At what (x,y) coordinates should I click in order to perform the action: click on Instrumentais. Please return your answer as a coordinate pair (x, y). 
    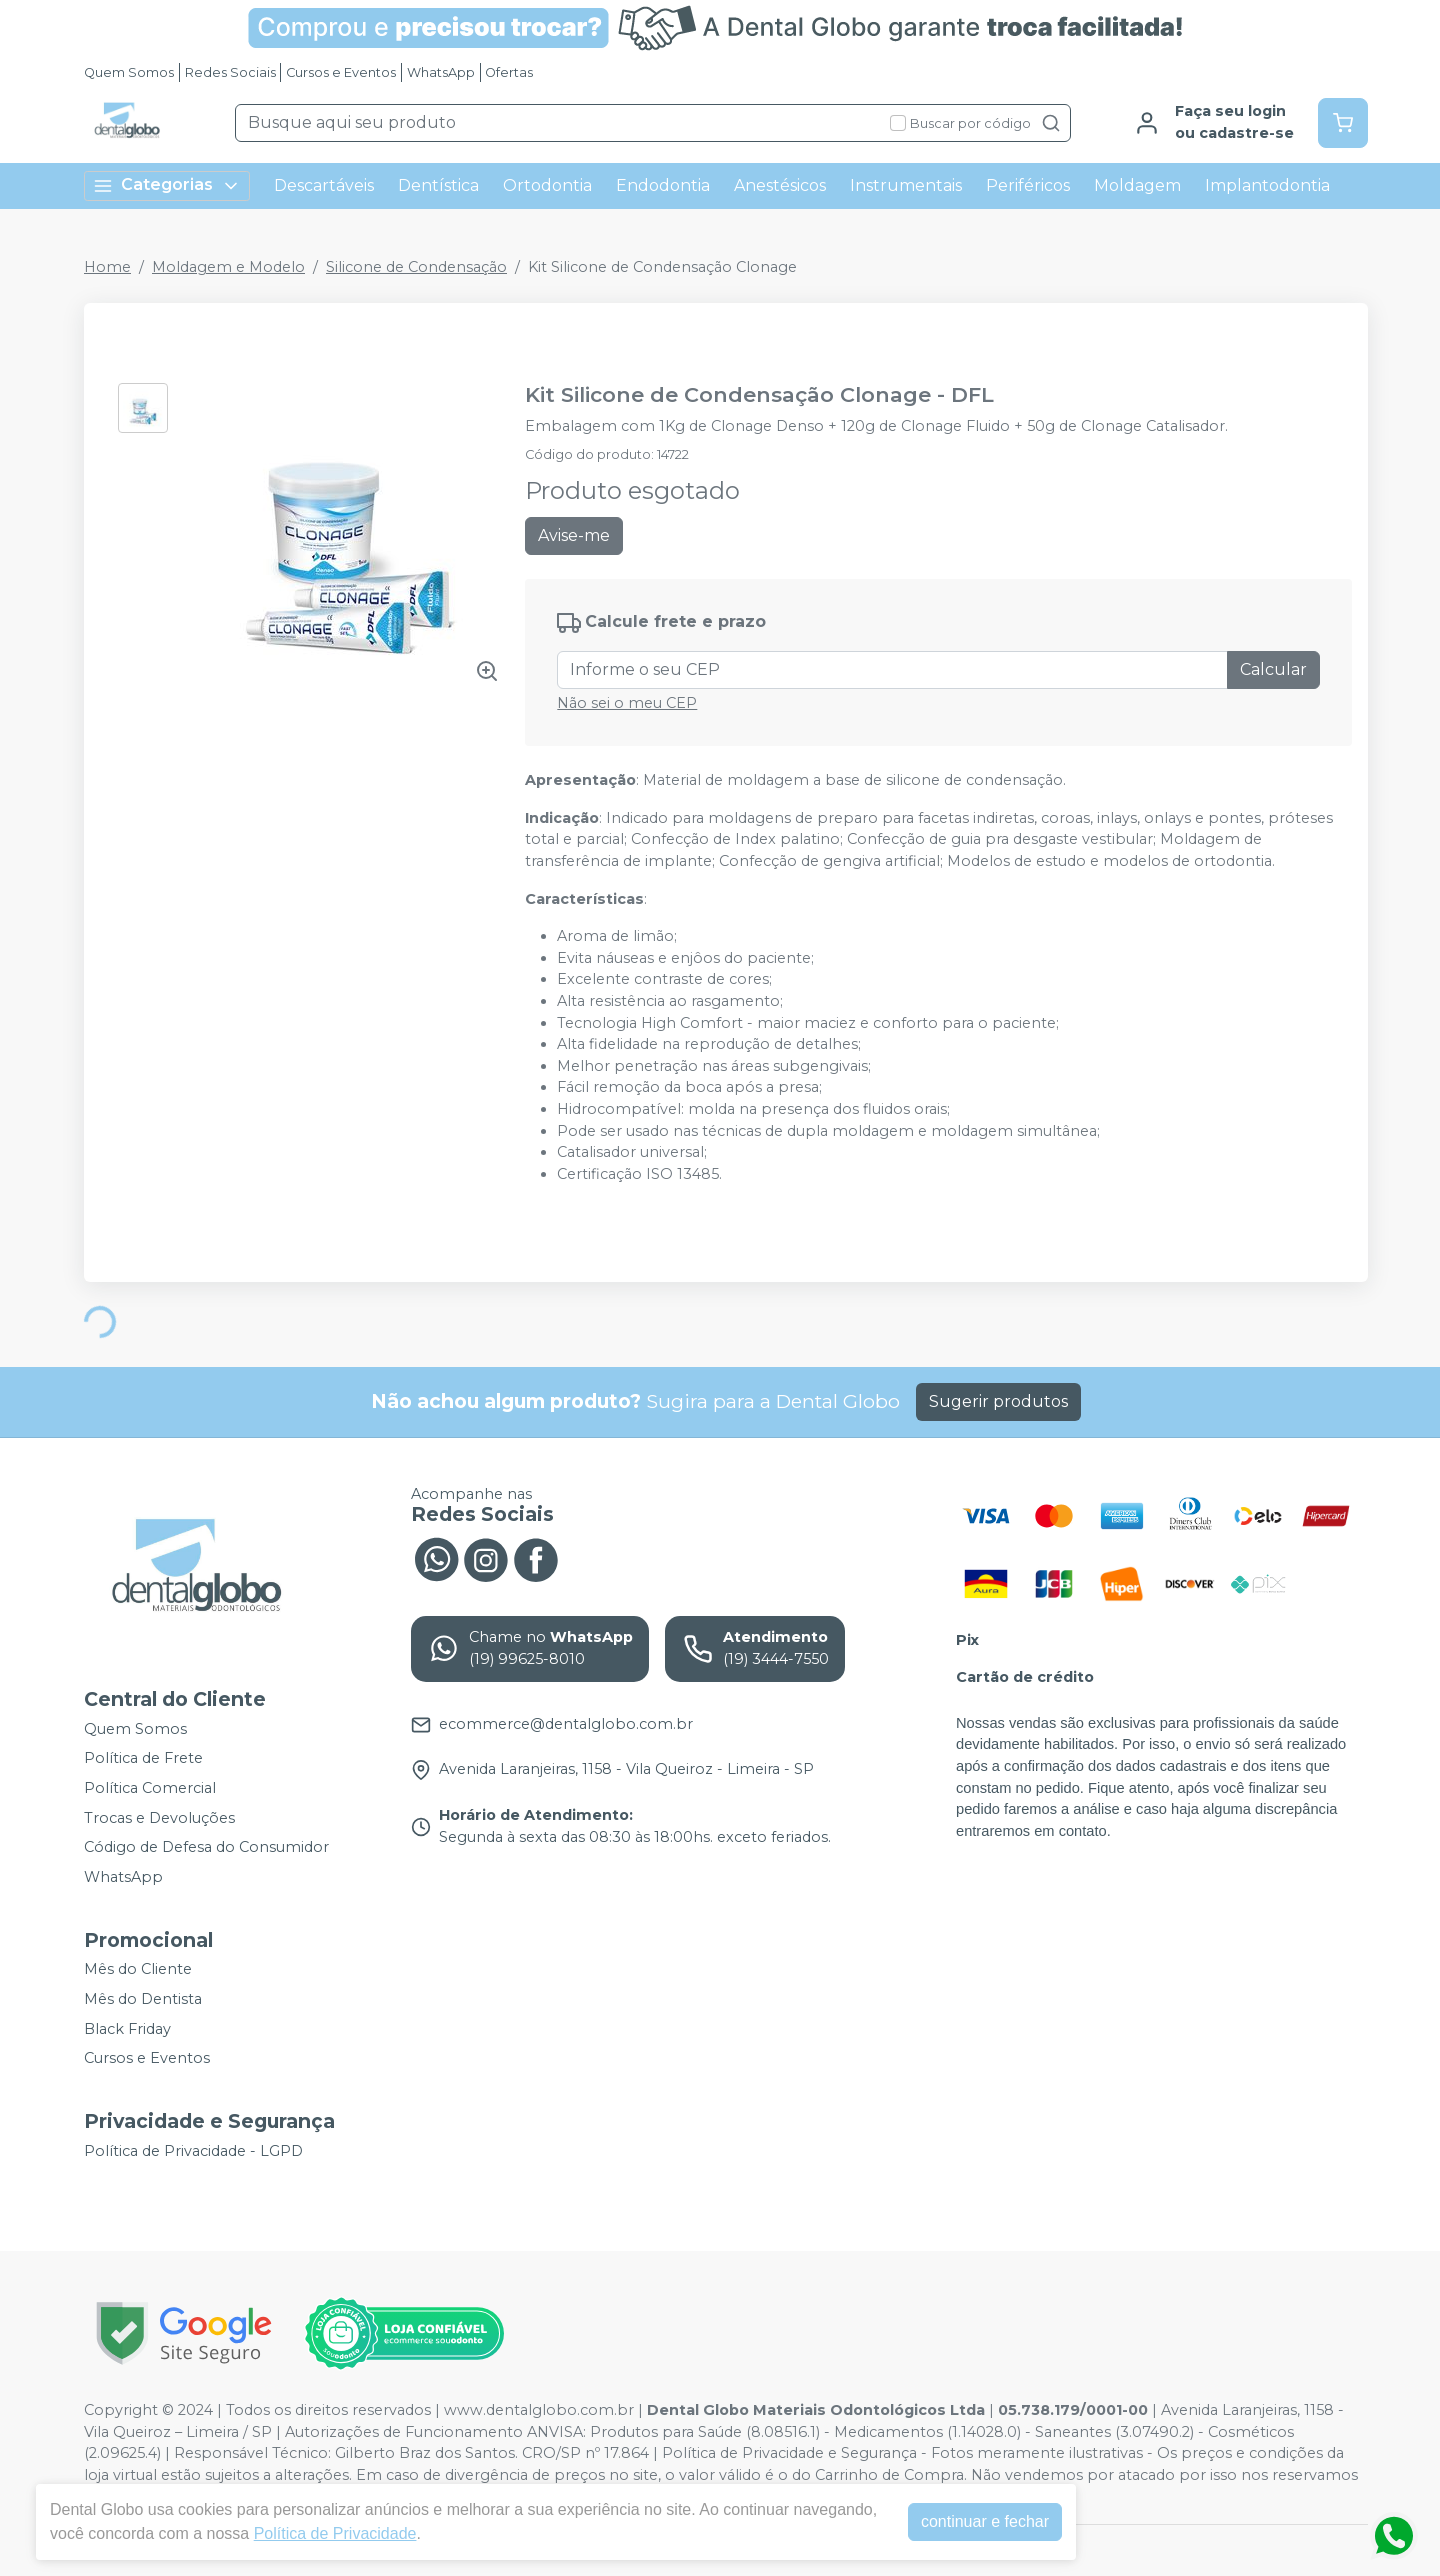
    Looking at the image, I should click on (906, 185).